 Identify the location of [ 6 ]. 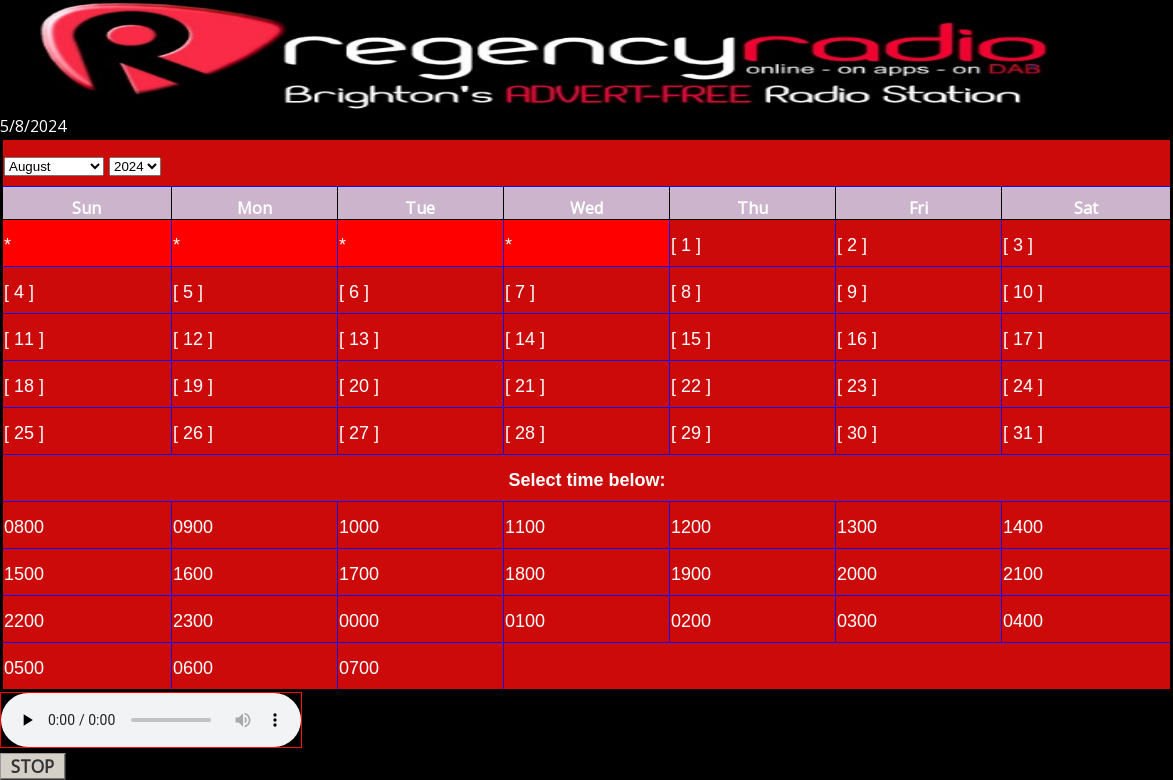
(354, 292).